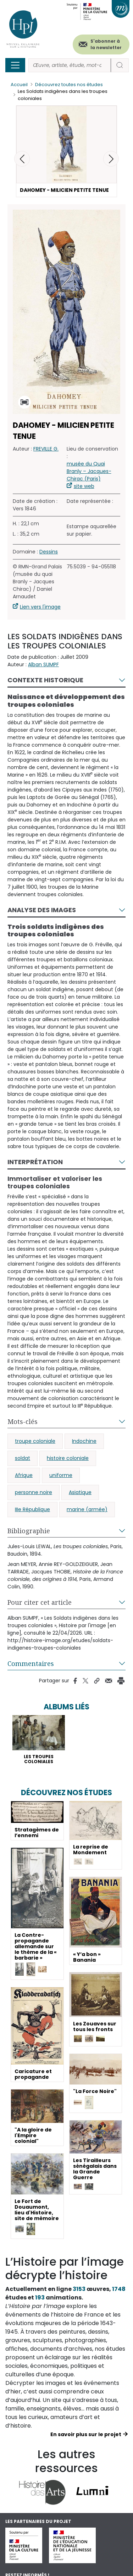 The image size is (133, 2576). What do you see at coordinates (106, 44) in the screenshot?
I see `S'abonner à la newsletter` at bounding box center [106, 44].